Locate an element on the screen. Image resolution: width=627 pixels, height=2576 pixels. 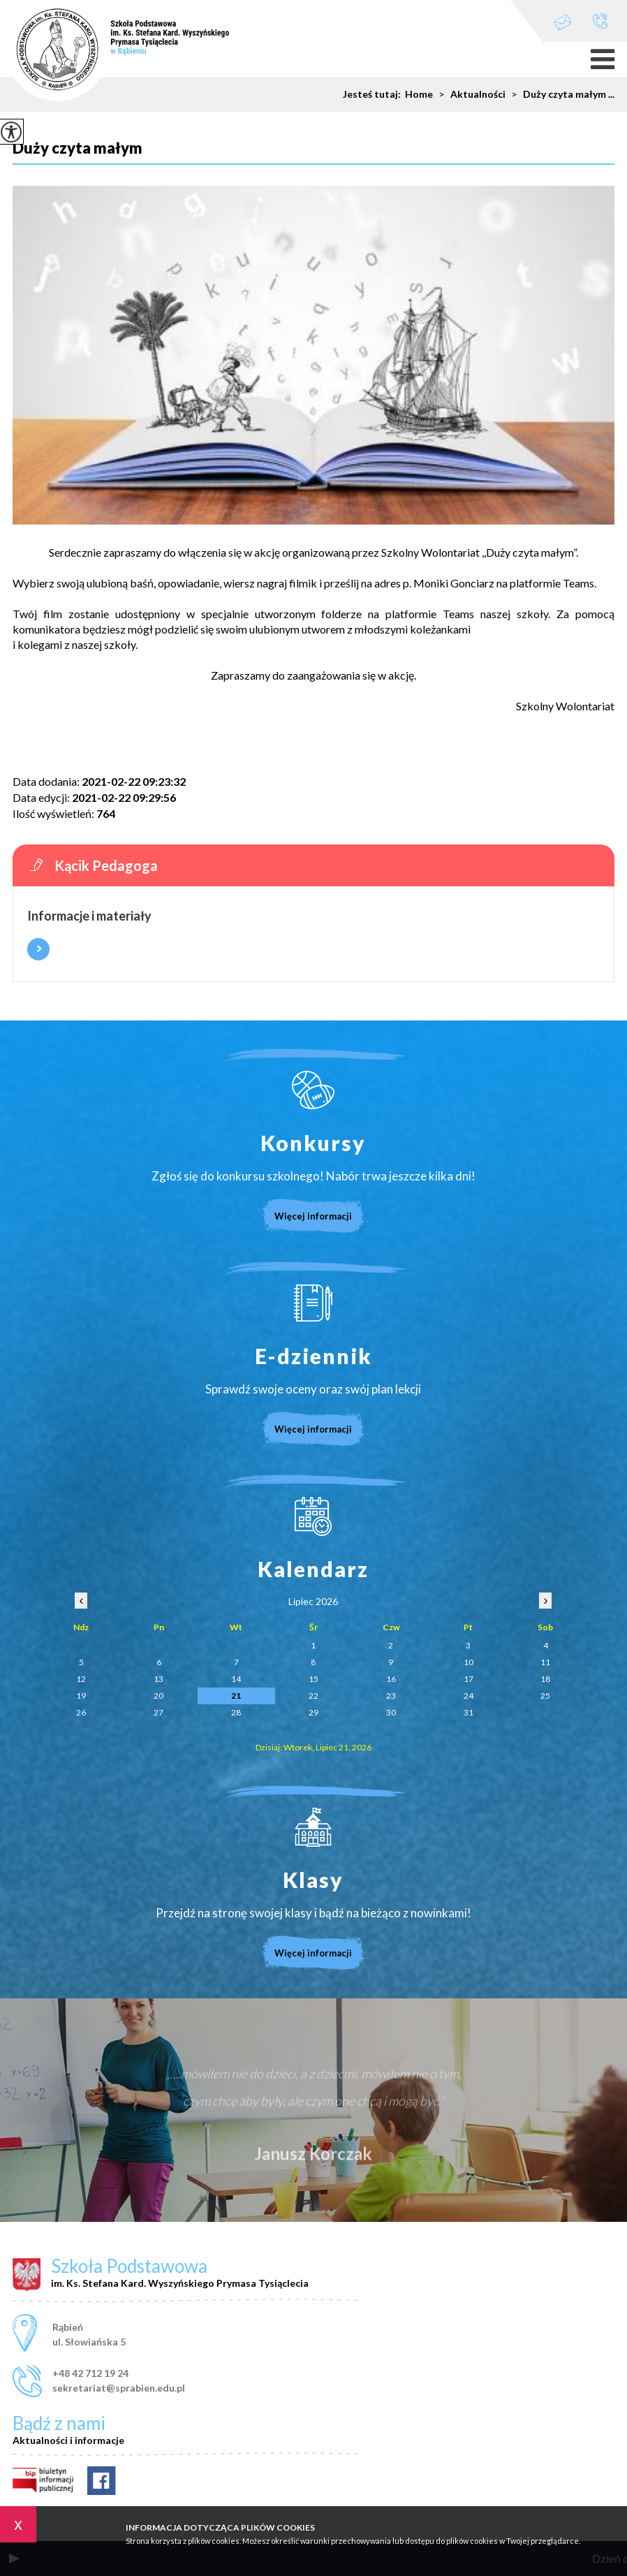
23 is located at coordinates (391, 1695).